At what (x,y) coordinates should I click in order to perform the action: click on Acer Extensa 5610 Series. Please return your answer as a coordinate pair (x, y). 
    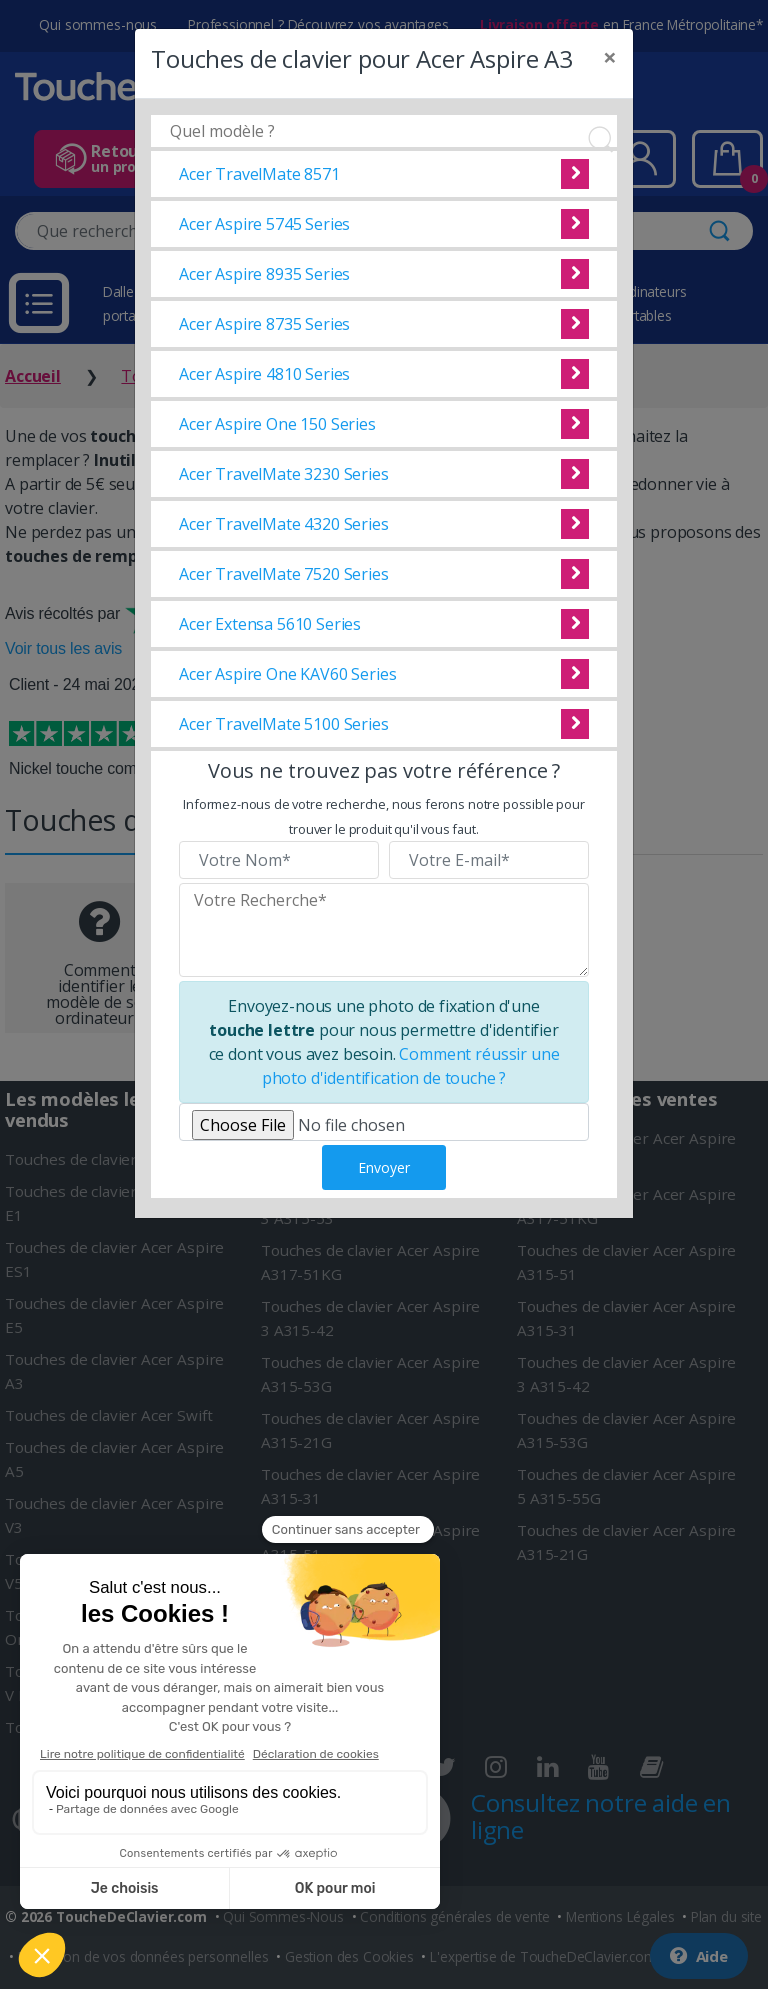
    Looking at the image, I should click on (270, 624).